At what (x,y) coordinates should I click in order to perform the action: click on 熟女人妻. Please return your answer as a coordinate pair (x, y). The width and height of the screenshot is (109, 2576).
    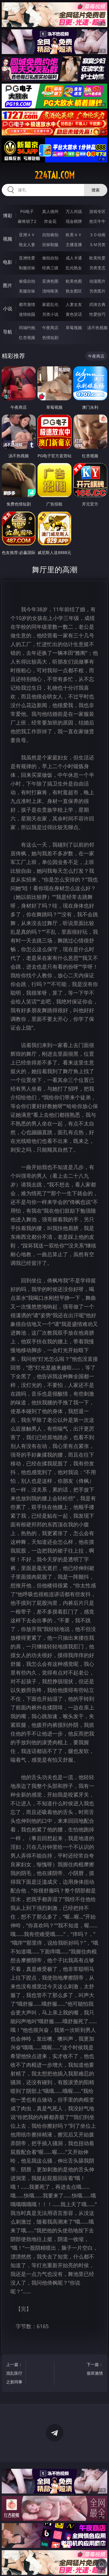
    Looking at the image, I should click on (27, 244).